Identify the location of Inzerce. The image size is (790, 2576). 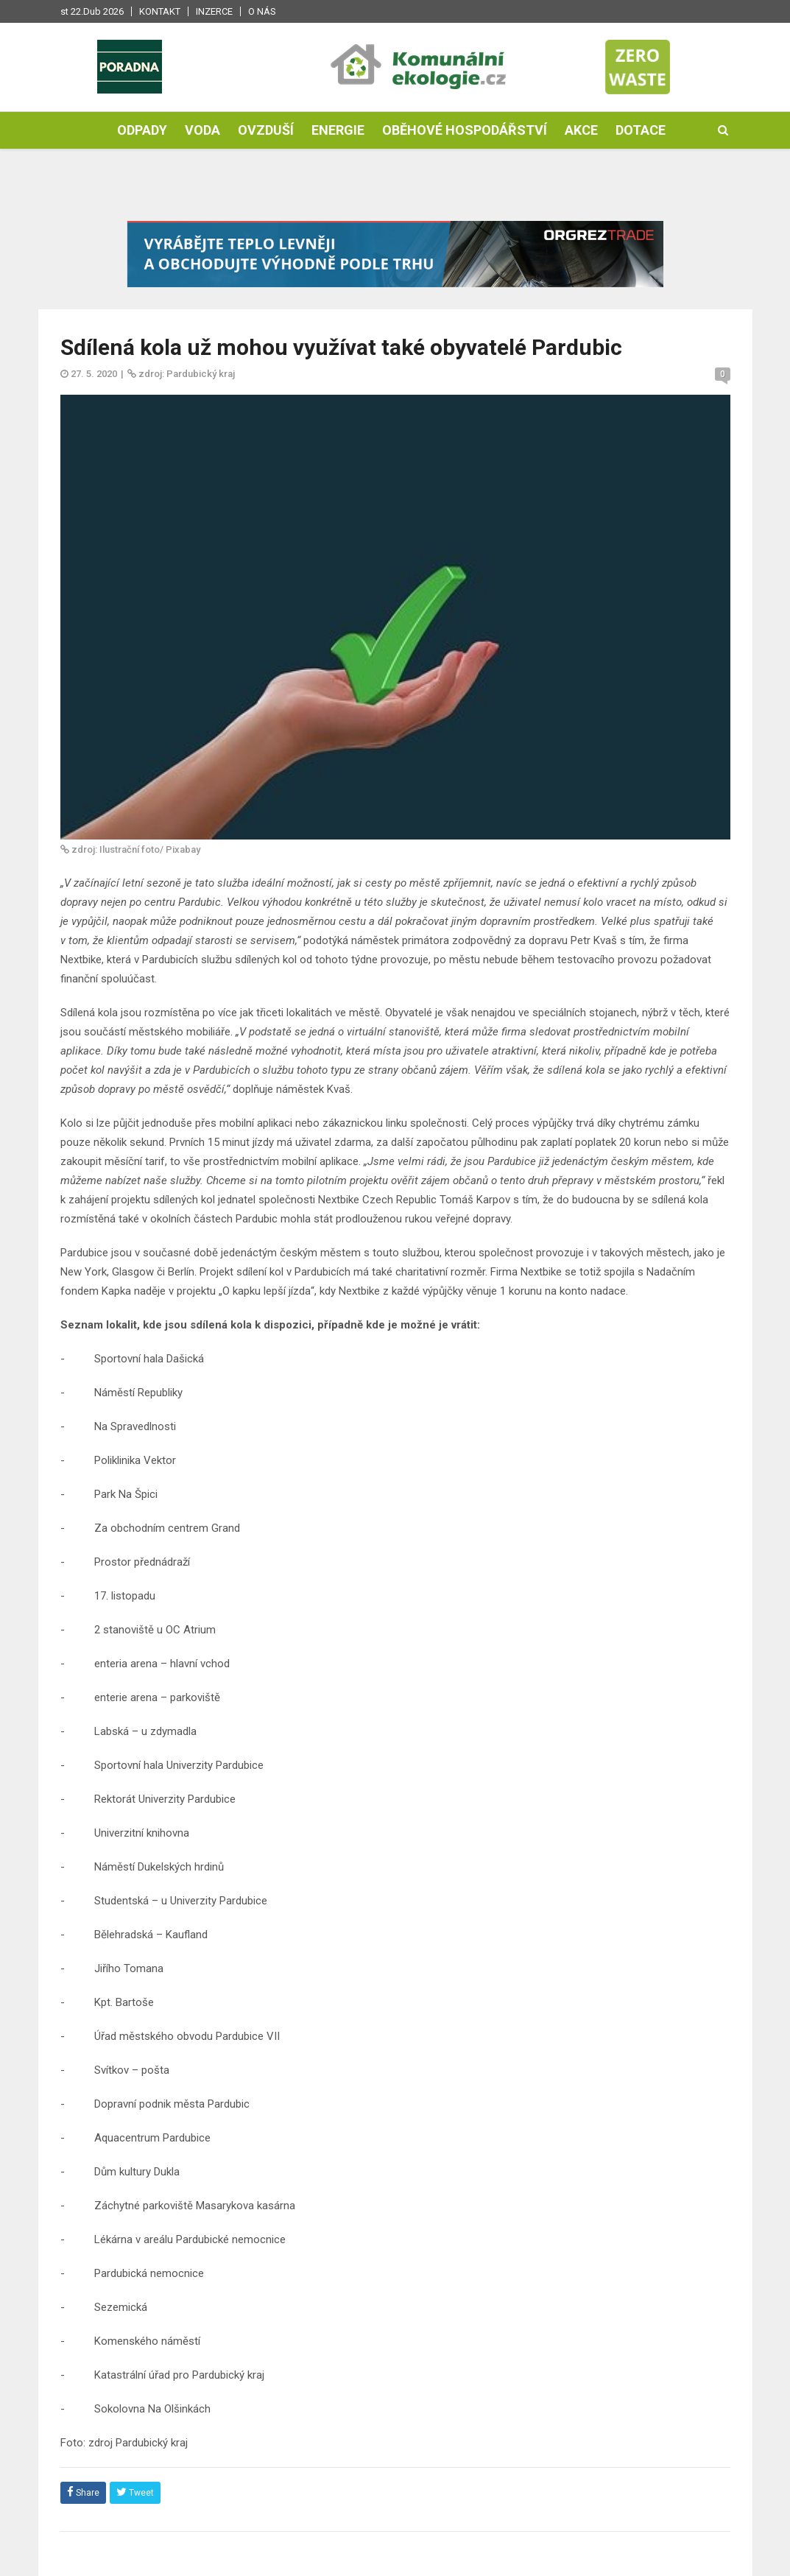
(214, 11).